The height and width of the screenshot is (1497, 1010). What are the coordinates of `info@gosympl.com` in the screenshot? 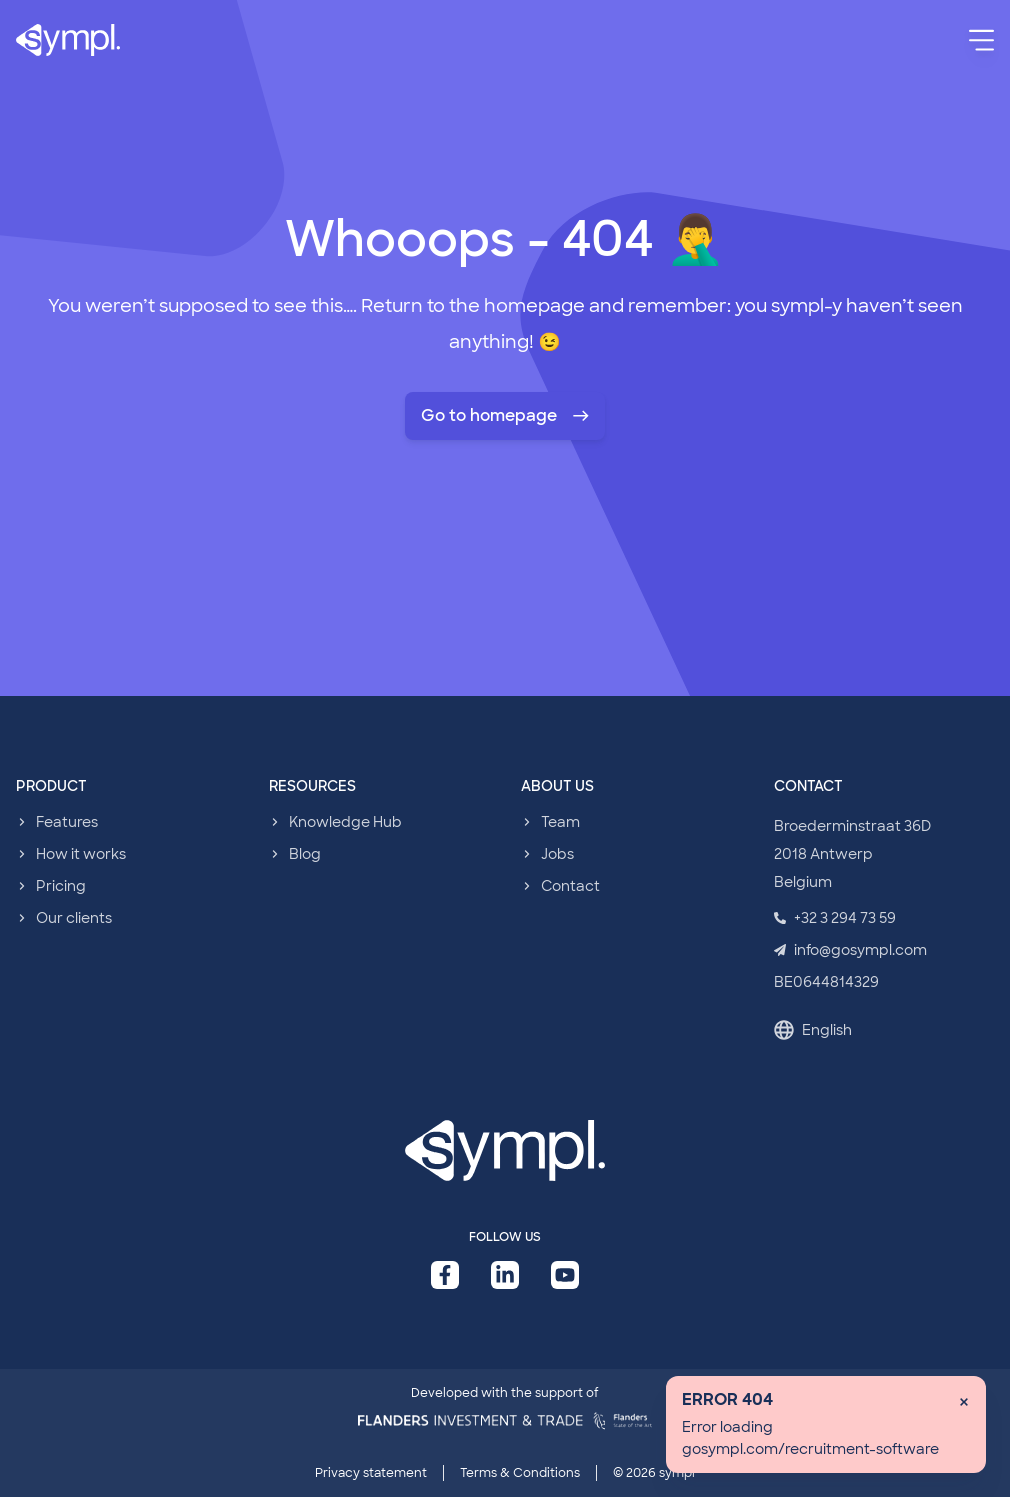 It's located at (850, 950).